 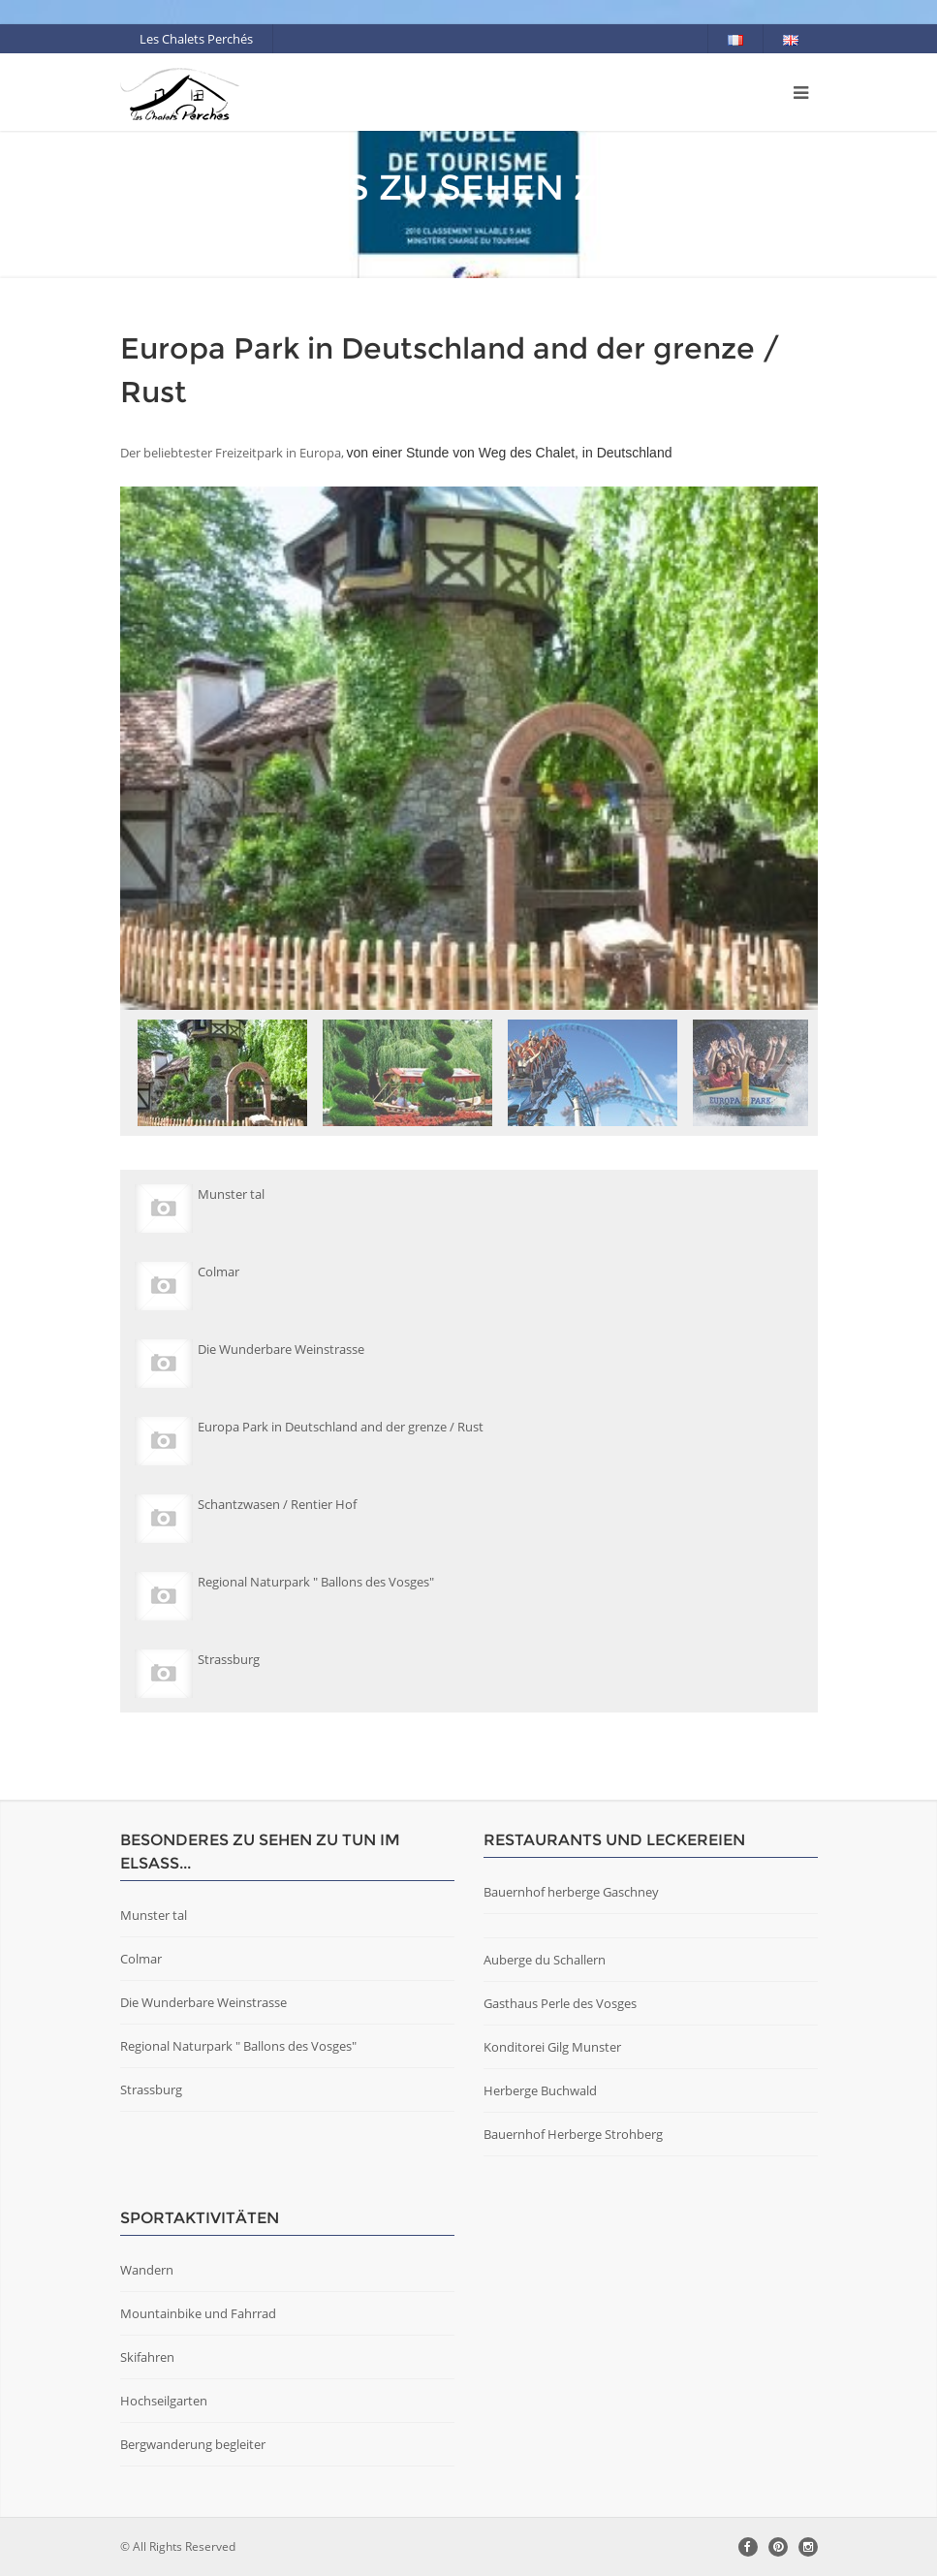 What do you see at coordinates (153, 1915) in the screenshot?
I see `Munster tal` at bounding box center [153, 1915].